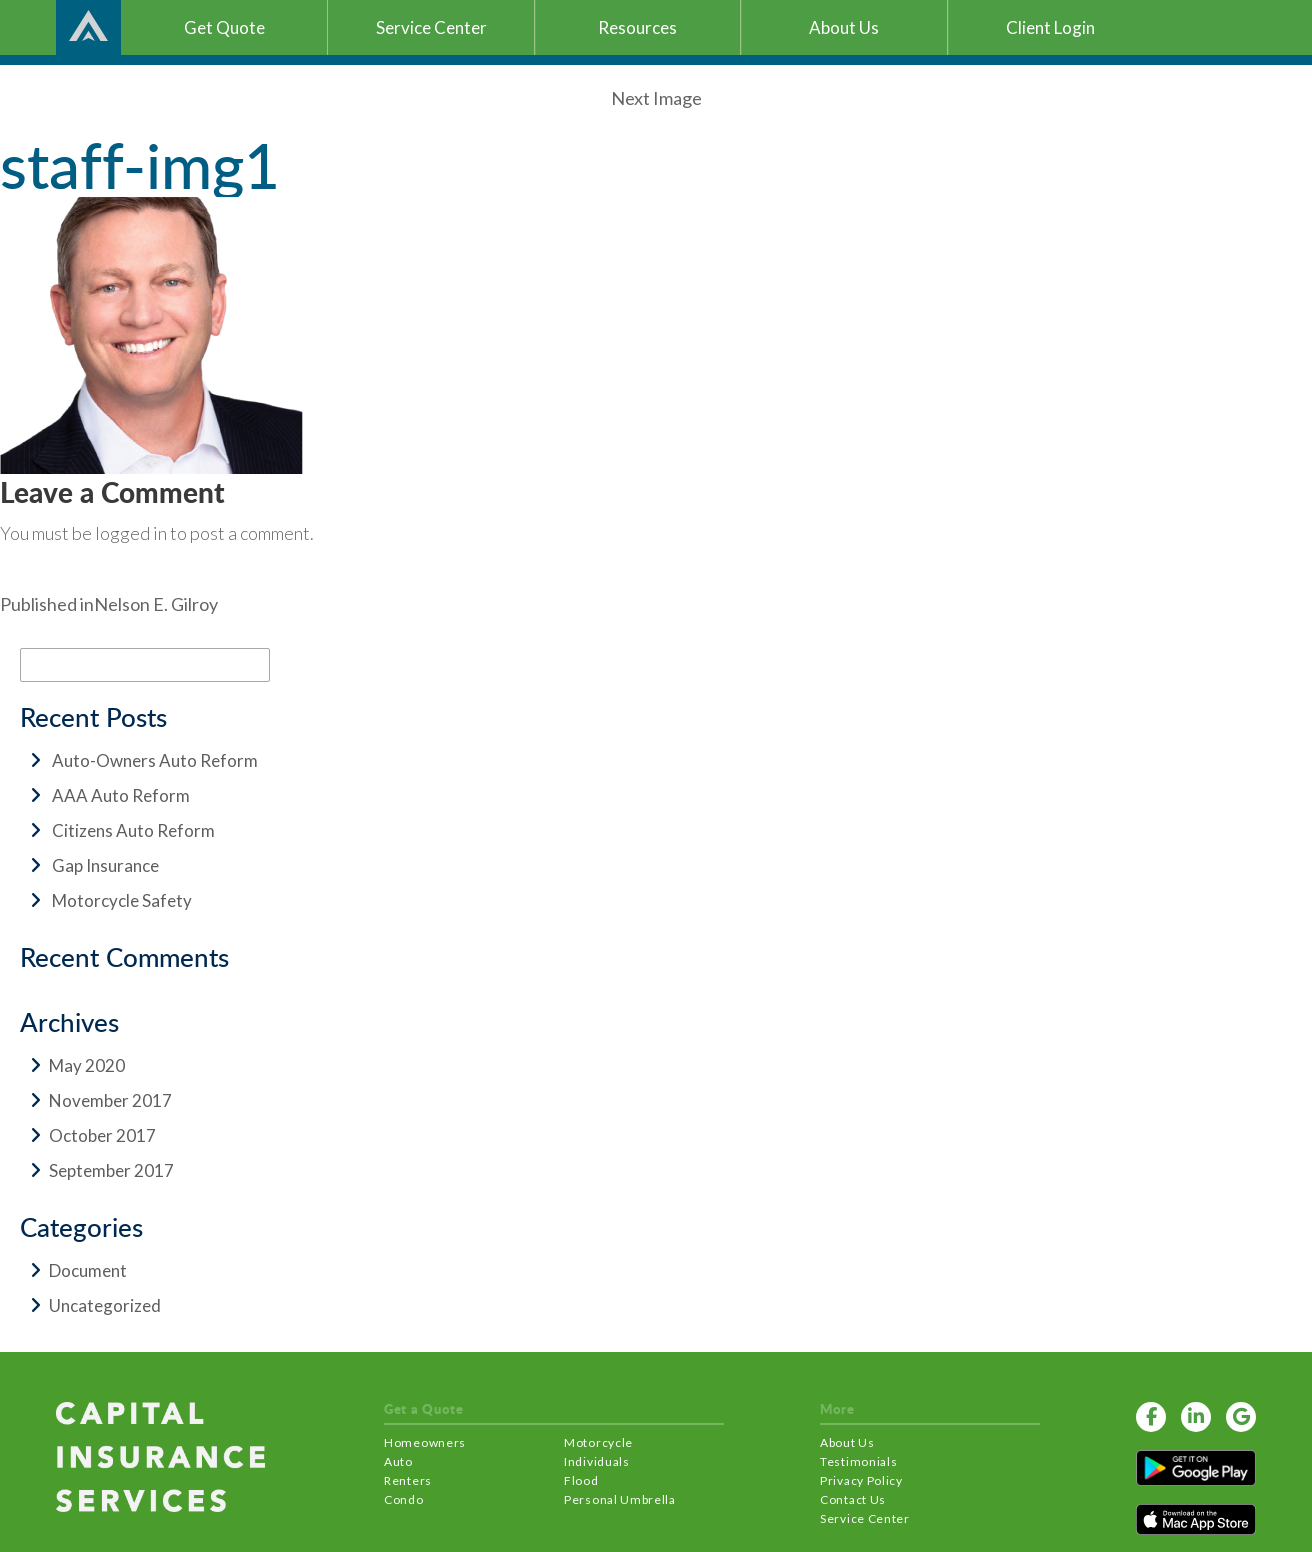 The height and width of the screenshot is (1552, 1312). What do you see at coordinates (105, 1305) in the screenshot?
I see `Uncategorized` at bounding box center [105, 1305].